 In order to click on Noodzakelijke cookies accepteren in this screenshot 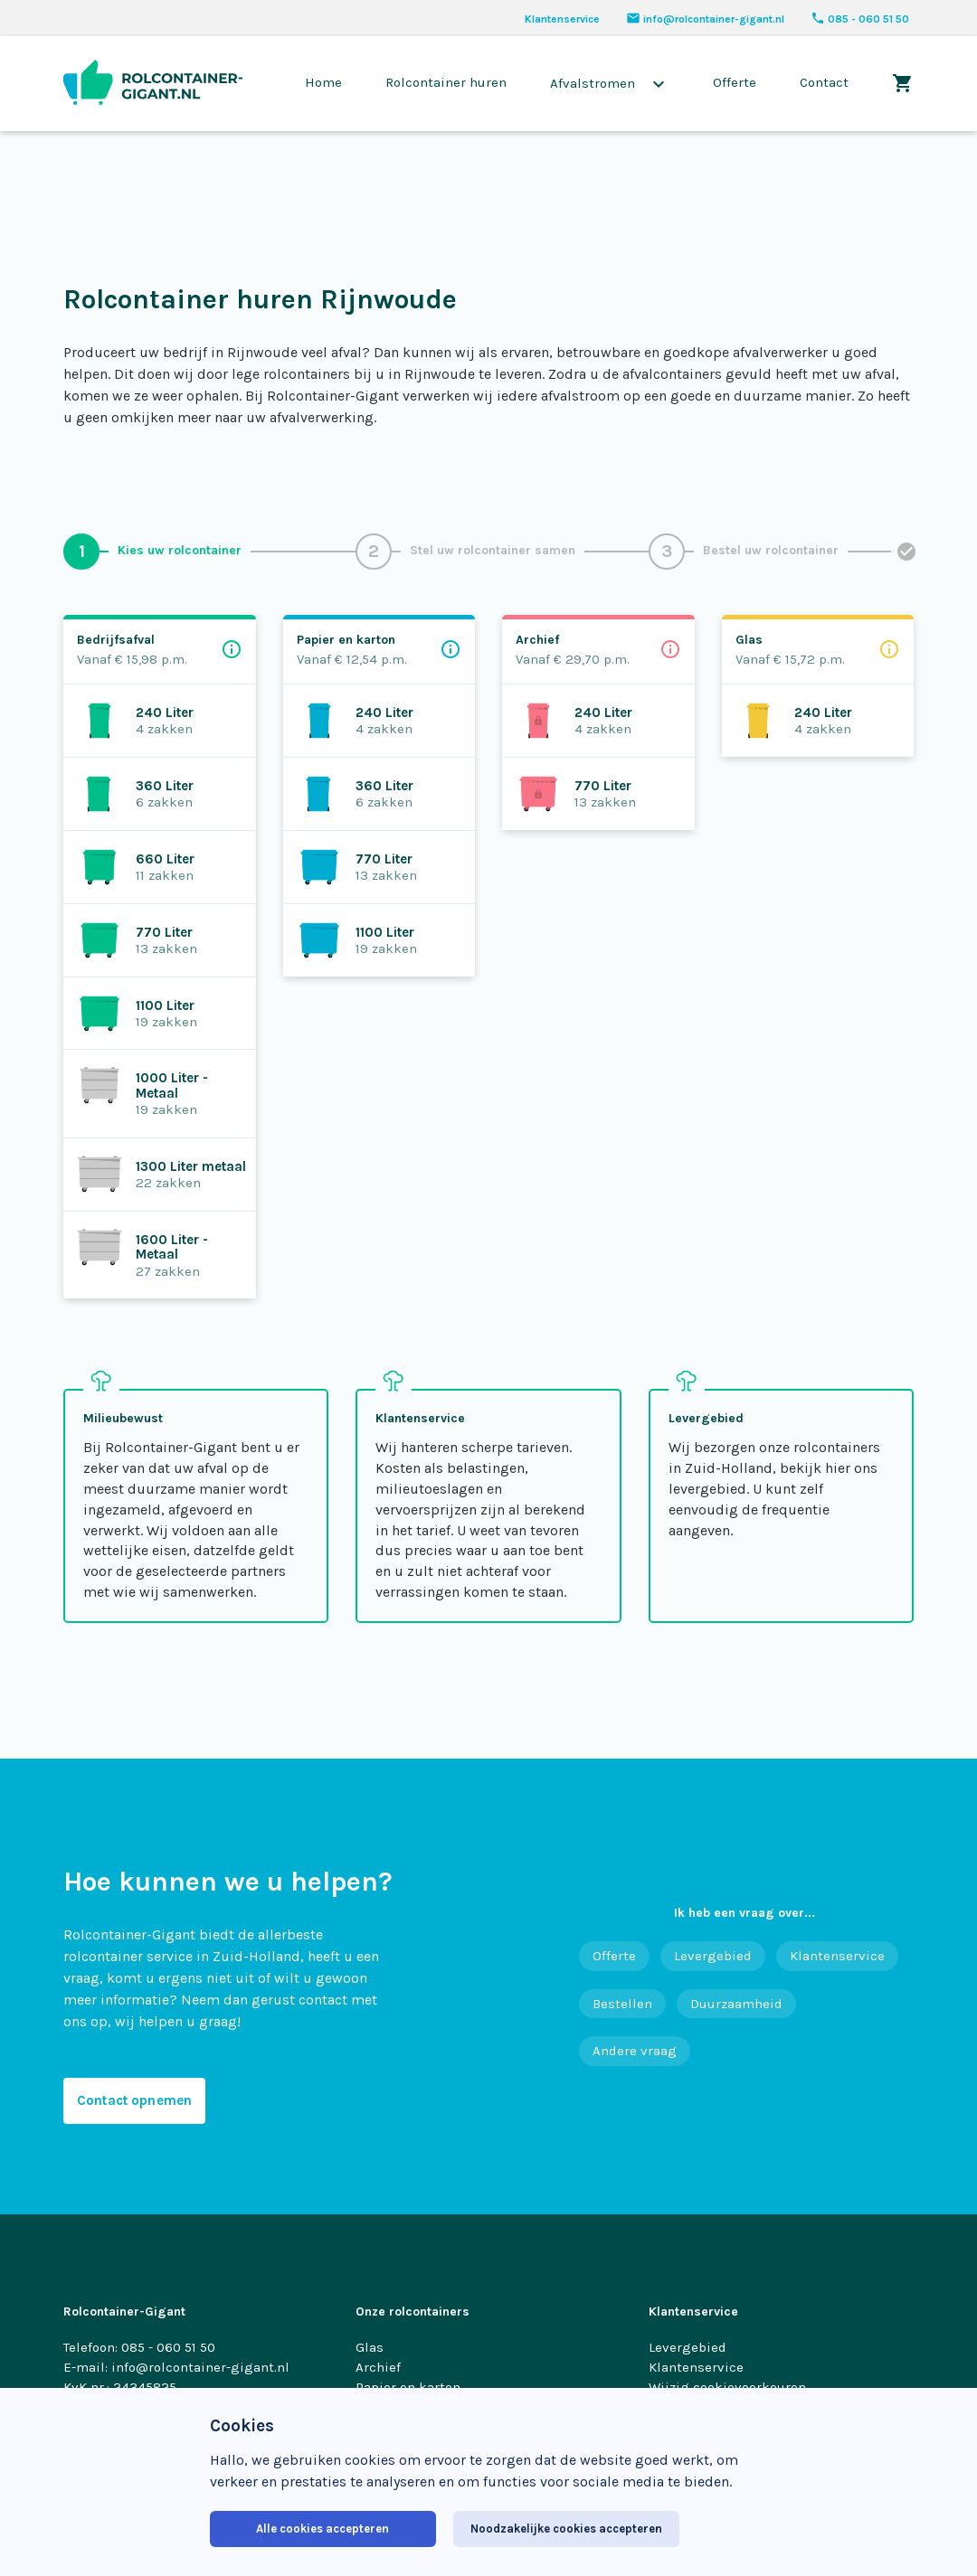, I will do `click(566, 2528)`.